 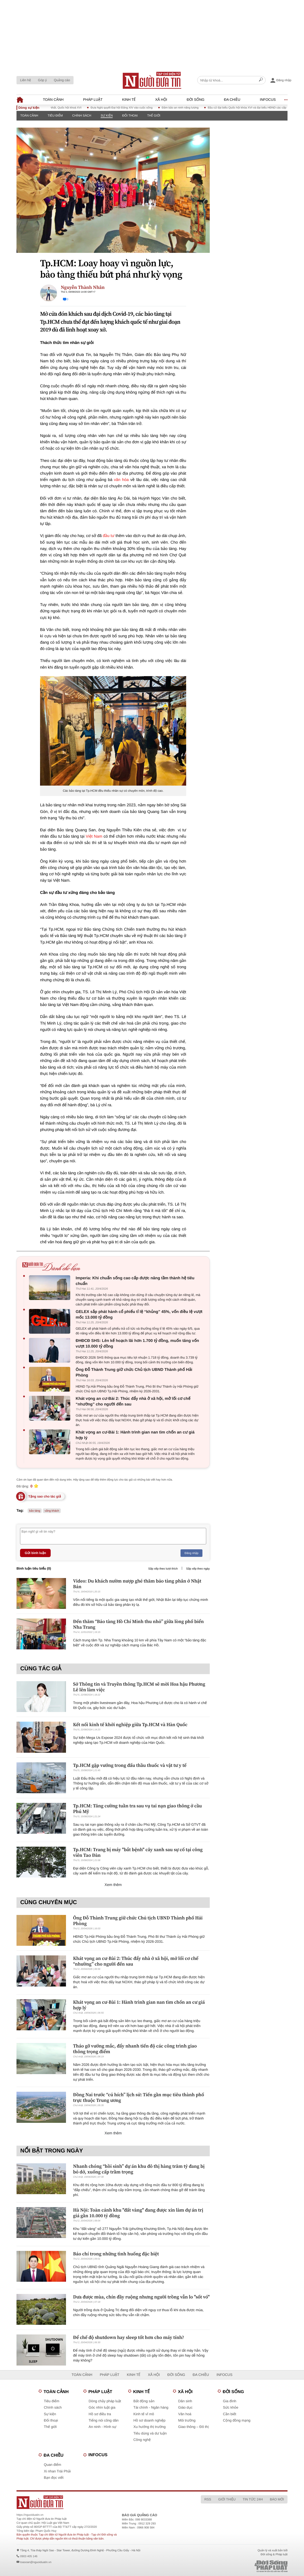 I want to click on vắng khách, so click(x=52, y=1510).